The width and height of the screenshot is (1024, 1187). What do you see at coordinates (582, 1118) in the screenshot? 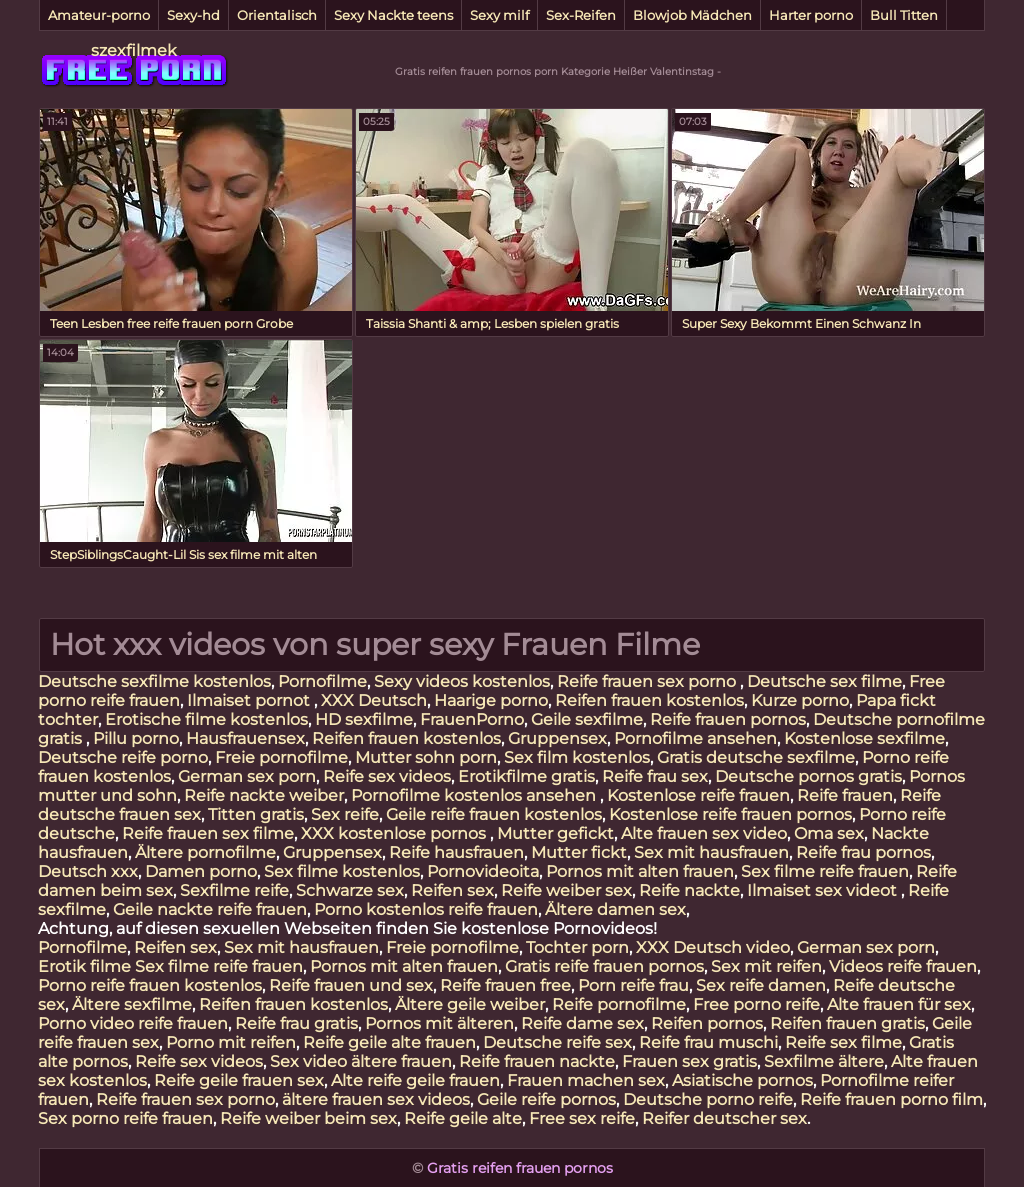
I see `Free sex reife` at bounding box center [582, 1118].